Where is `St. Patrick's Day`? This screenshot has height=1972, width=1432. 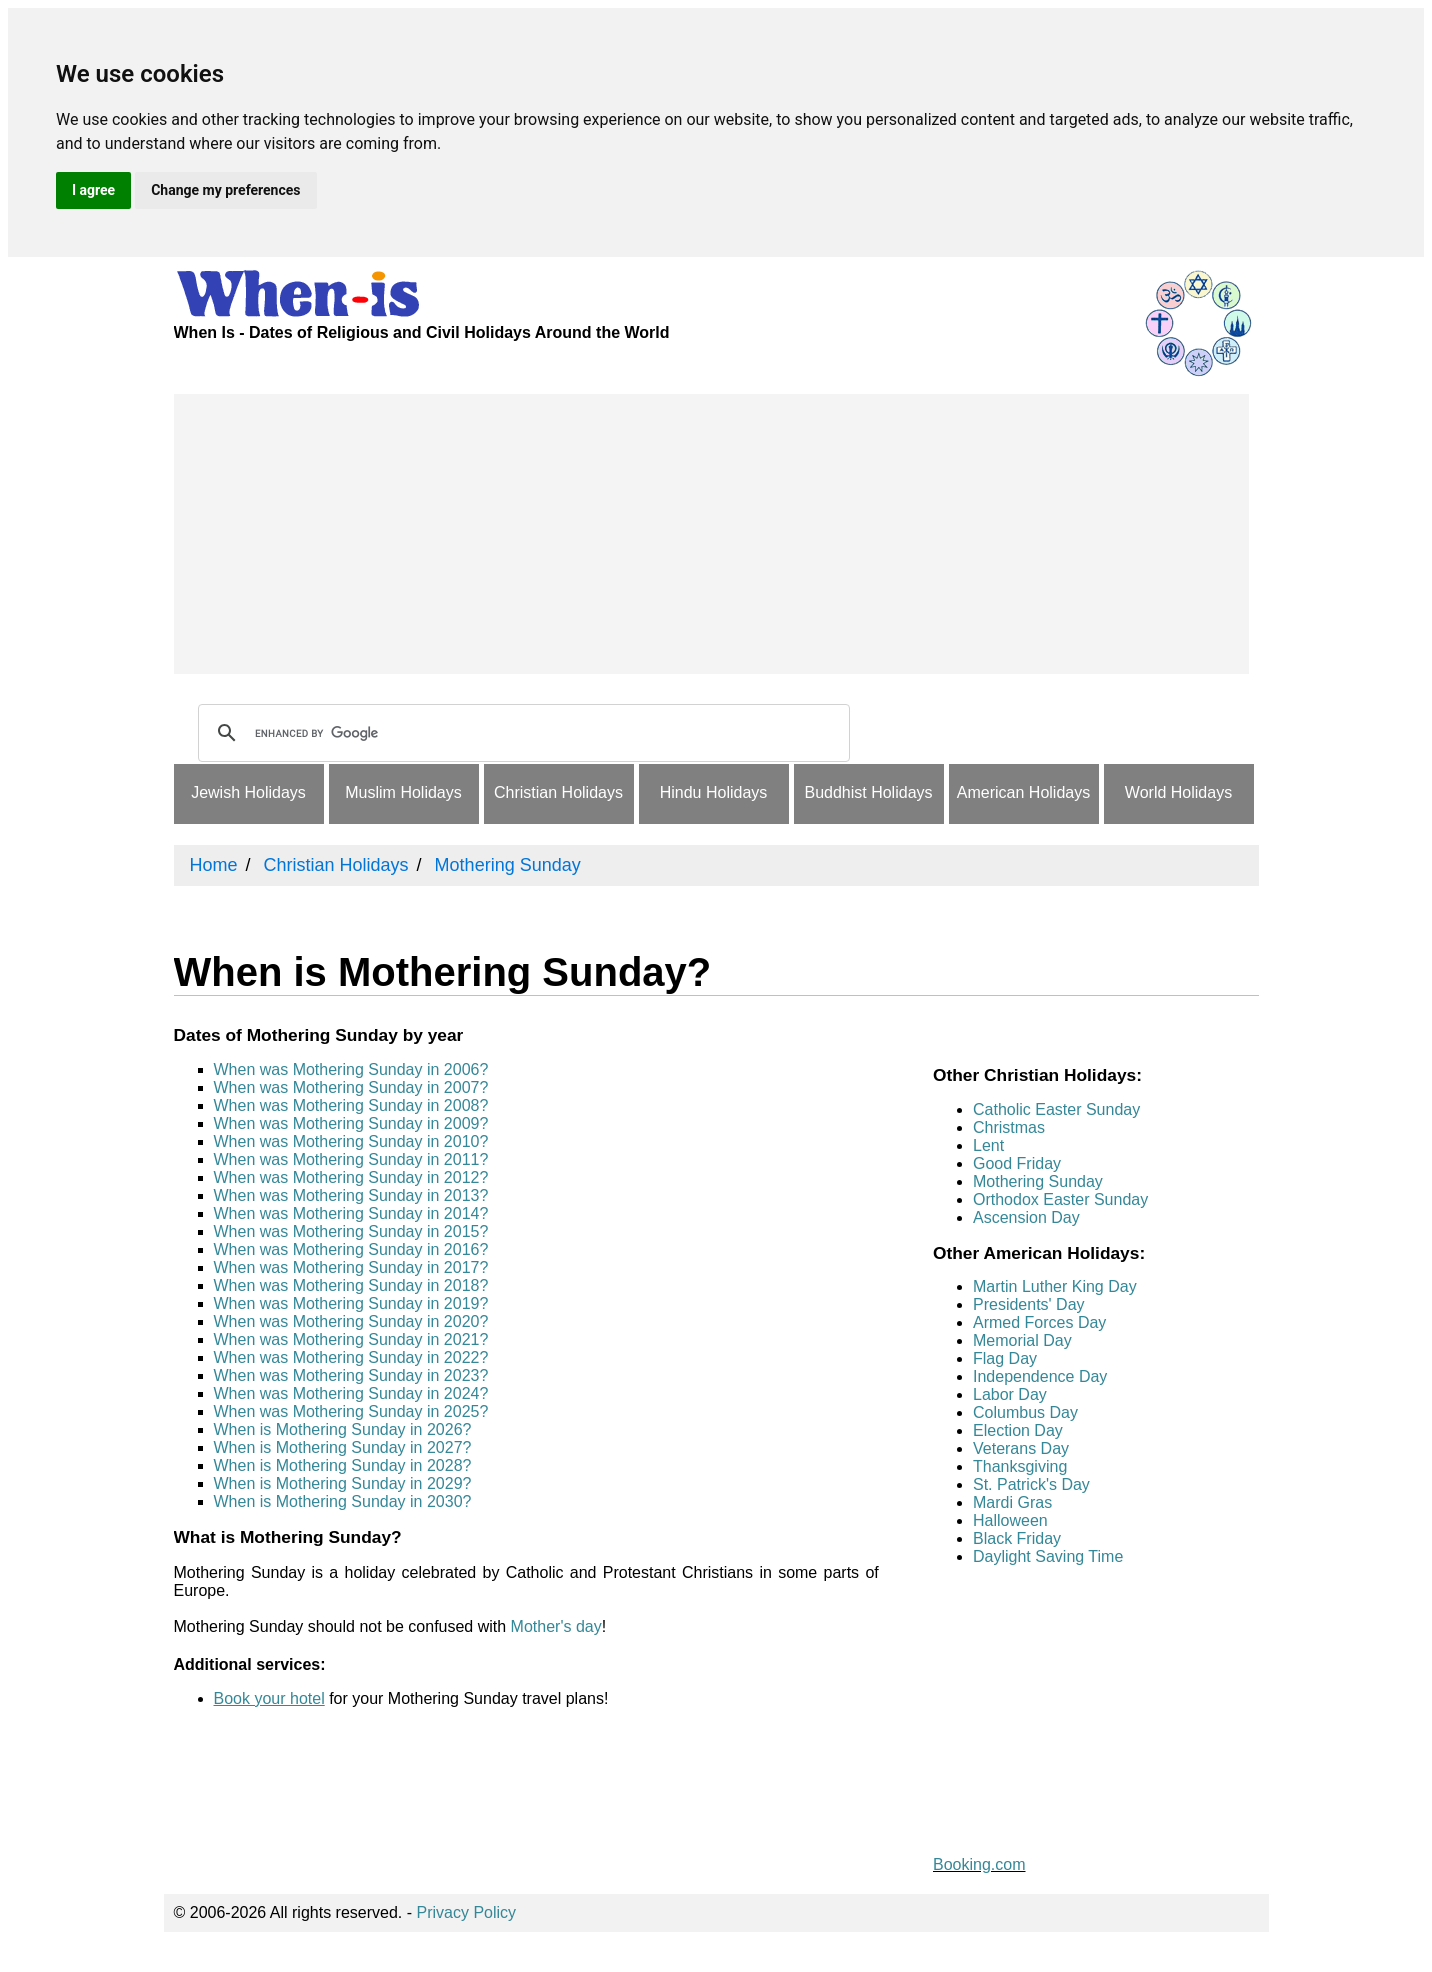 St. Patrick's Day is located at coordinates (1031, 1484).